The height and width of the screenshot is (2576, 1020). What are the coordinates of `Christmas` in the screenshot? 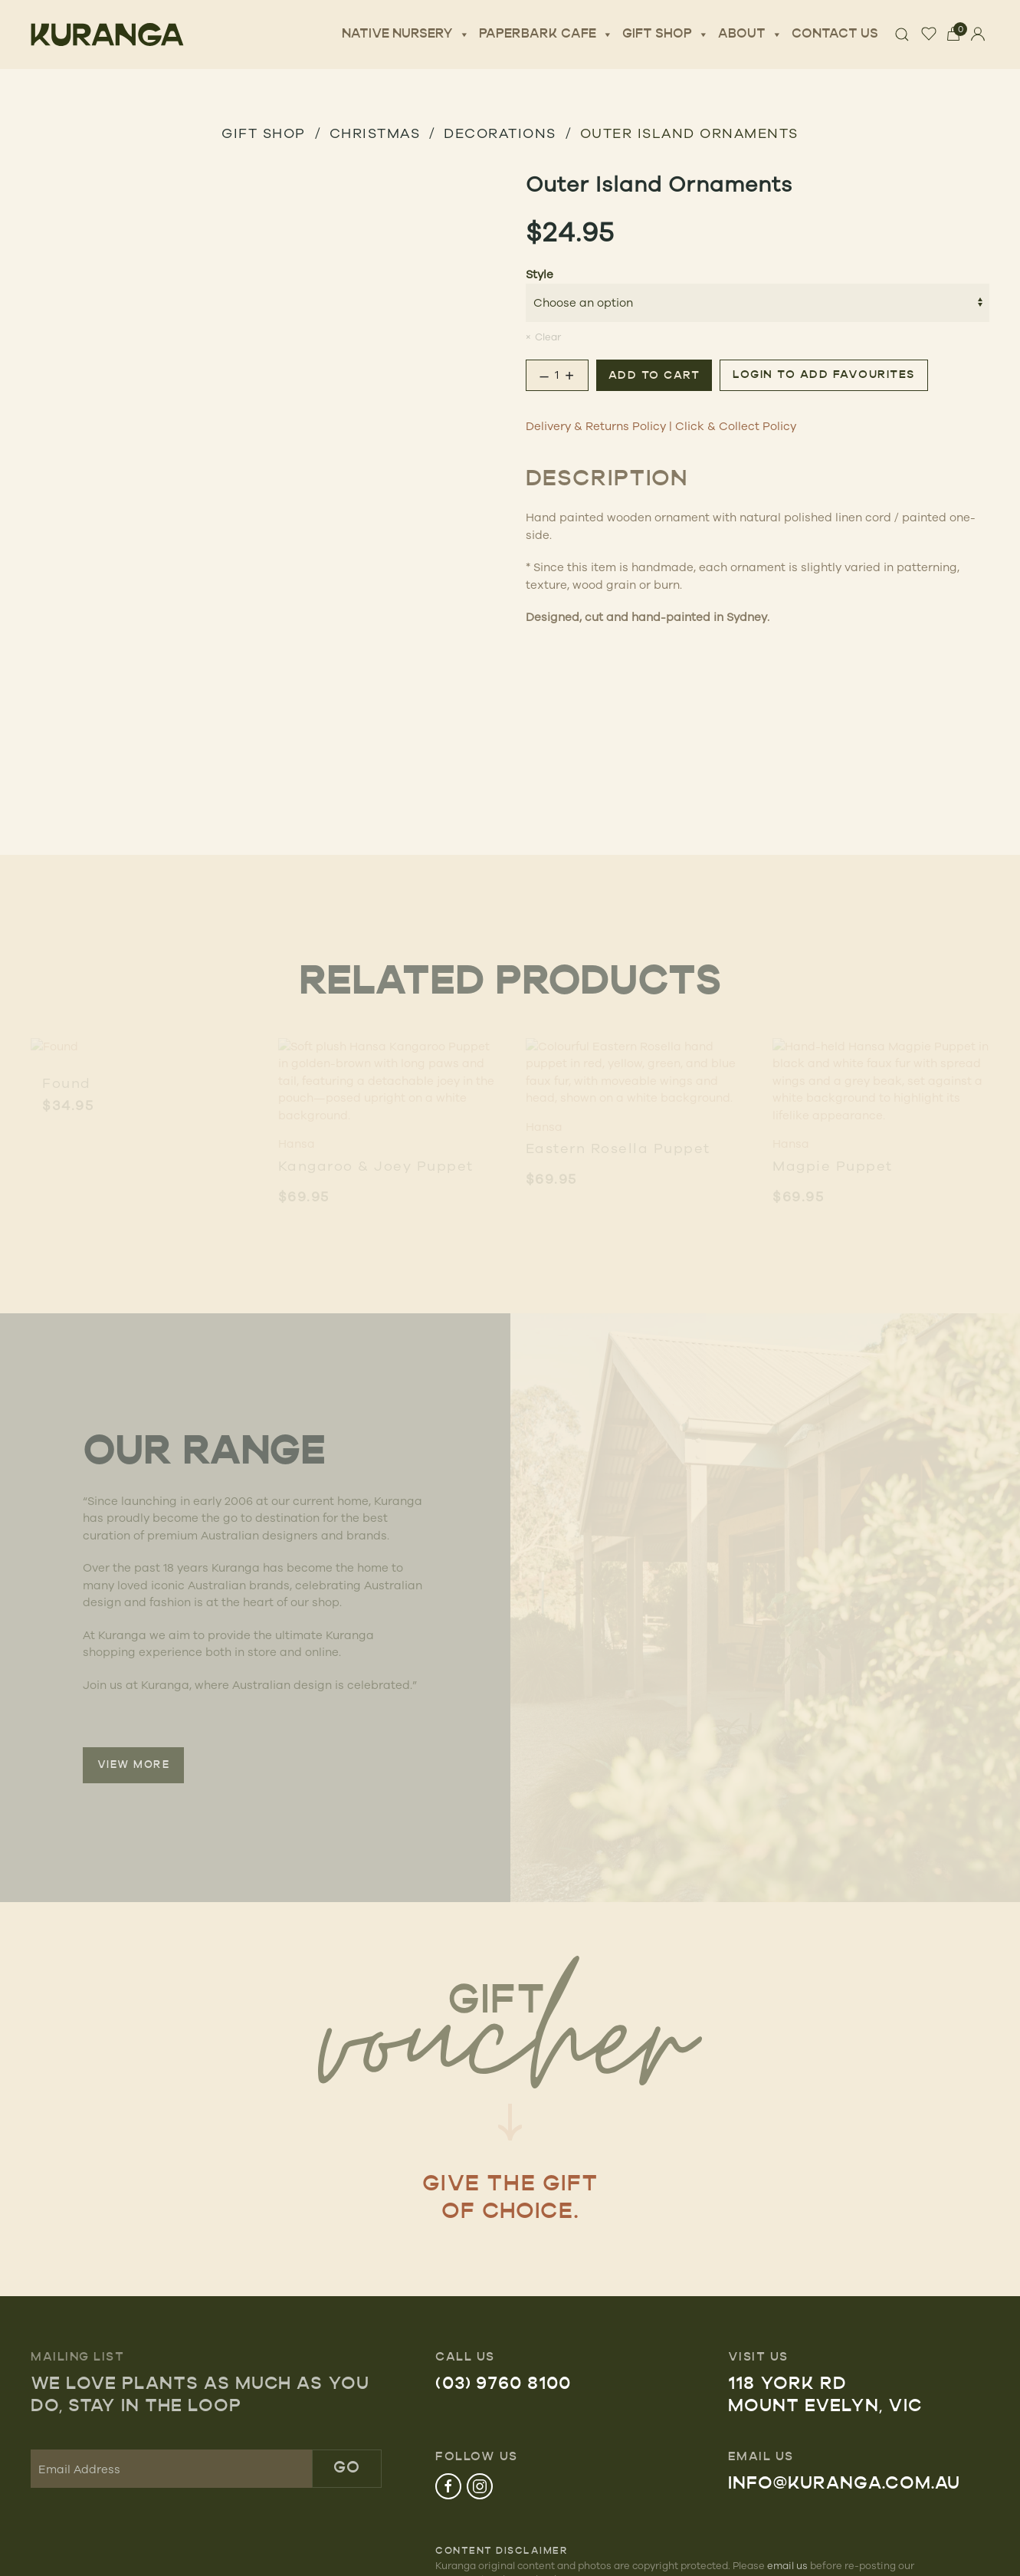 It's located at (375, 132).